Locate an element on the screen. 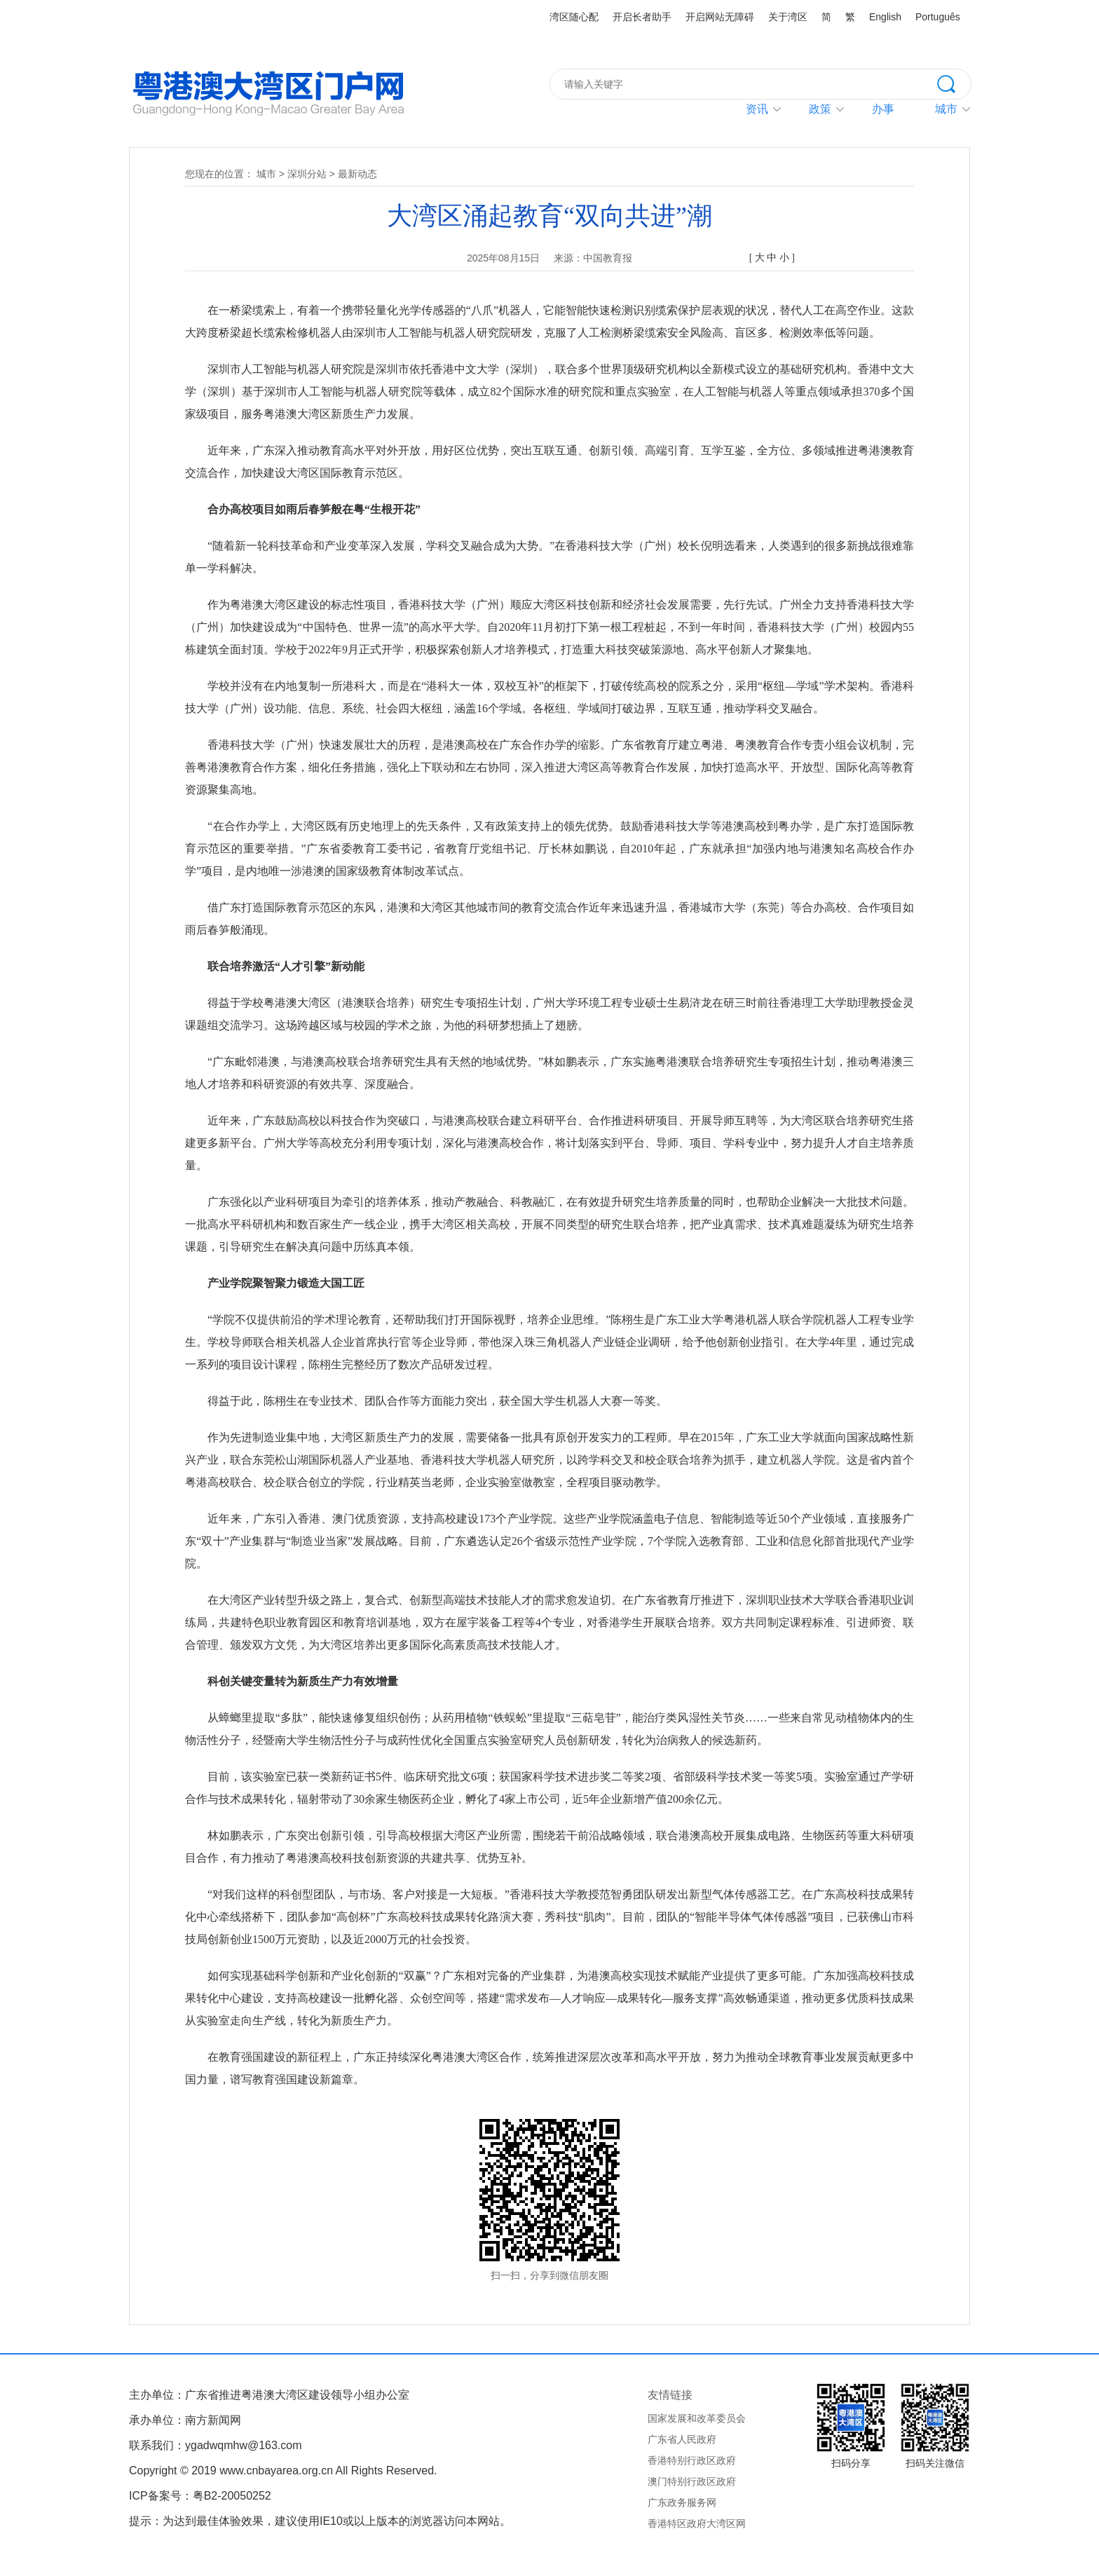 This screenshot has width=1099, height=2576. 广东省人民政府 is located at coordinates (682, 2439).